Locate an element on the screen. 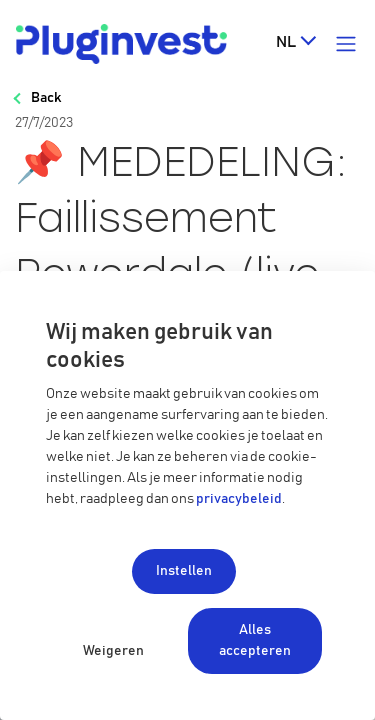 The height and width of the screenshot is (720, 375). Back is located at coordinates (46, 98).